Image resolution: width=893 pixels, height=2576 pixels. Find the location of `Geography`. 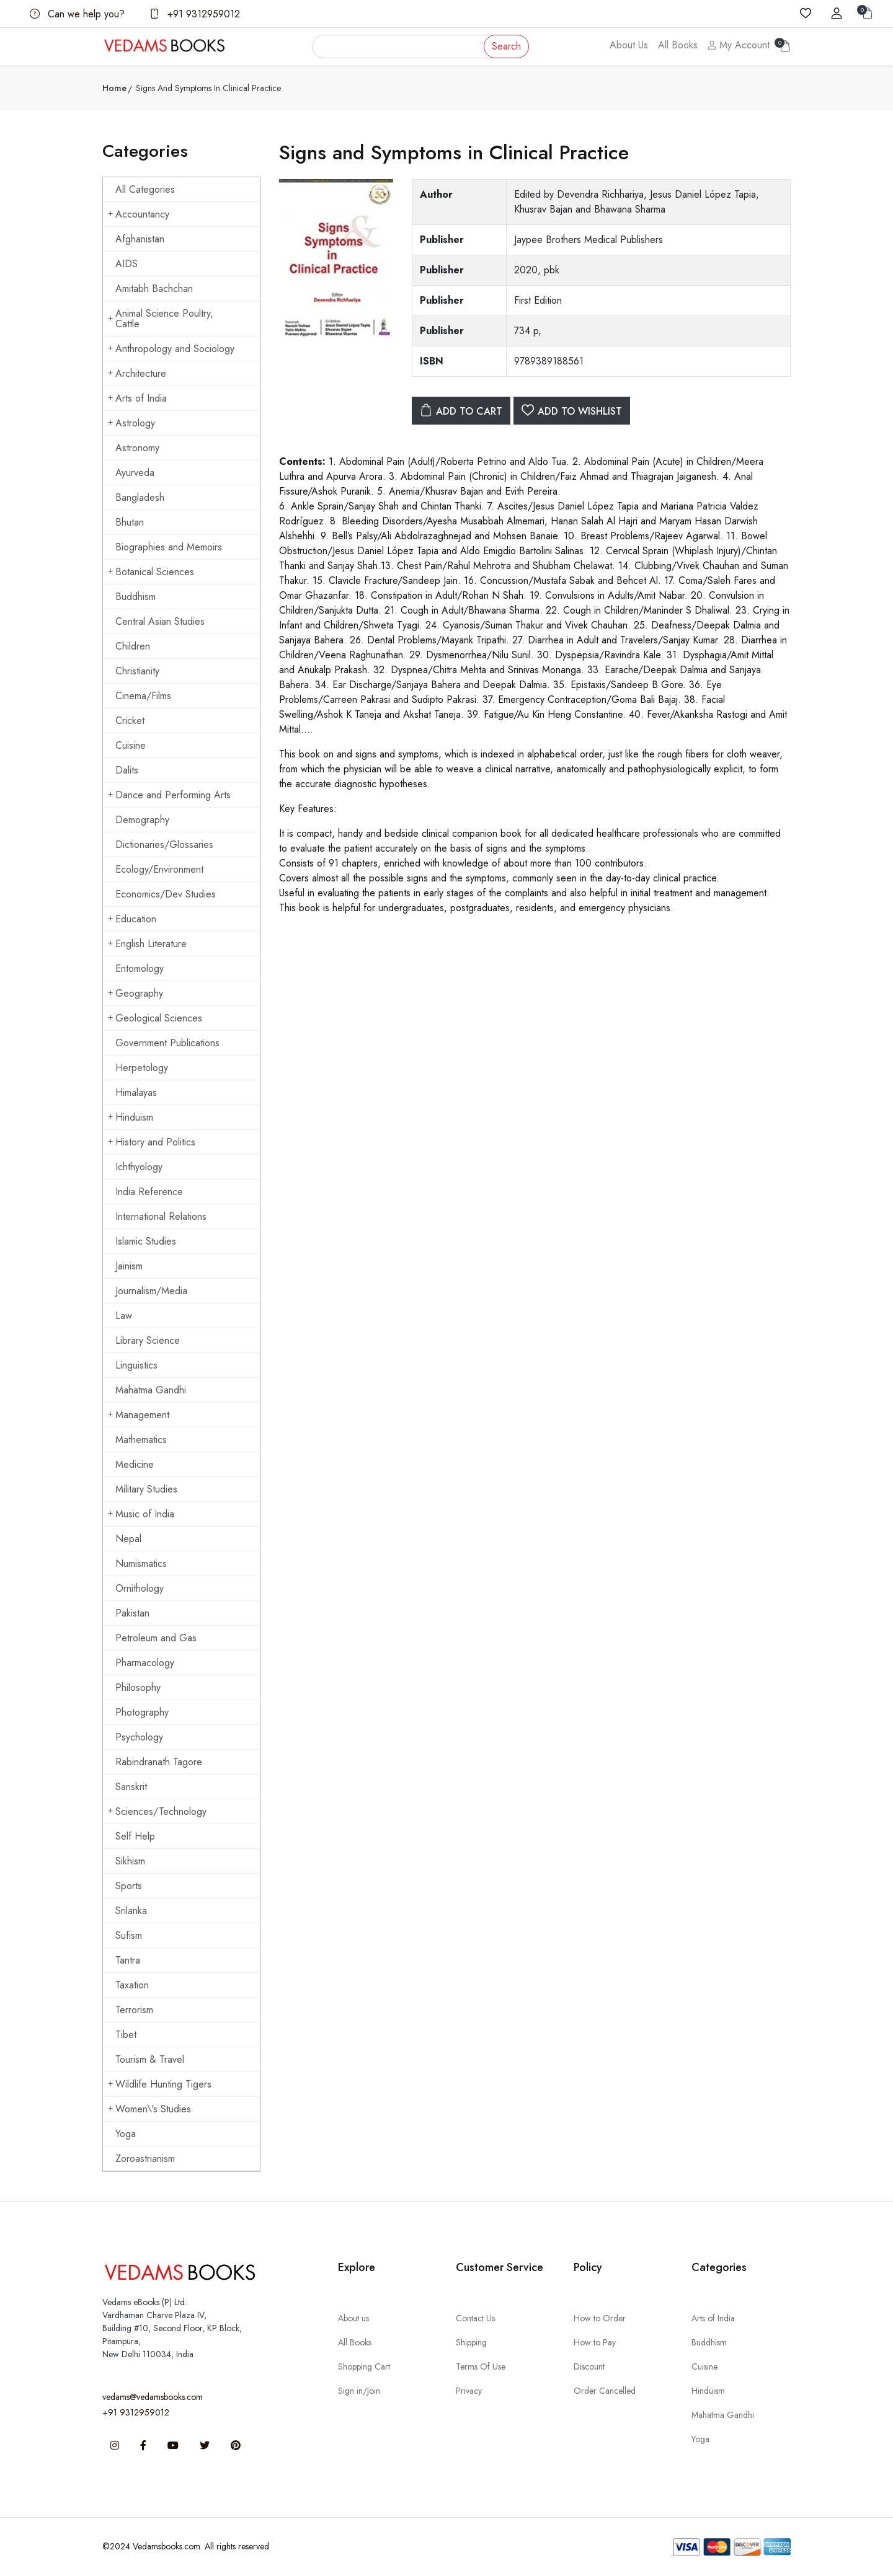

Geography is located at coordinates (135, 993).